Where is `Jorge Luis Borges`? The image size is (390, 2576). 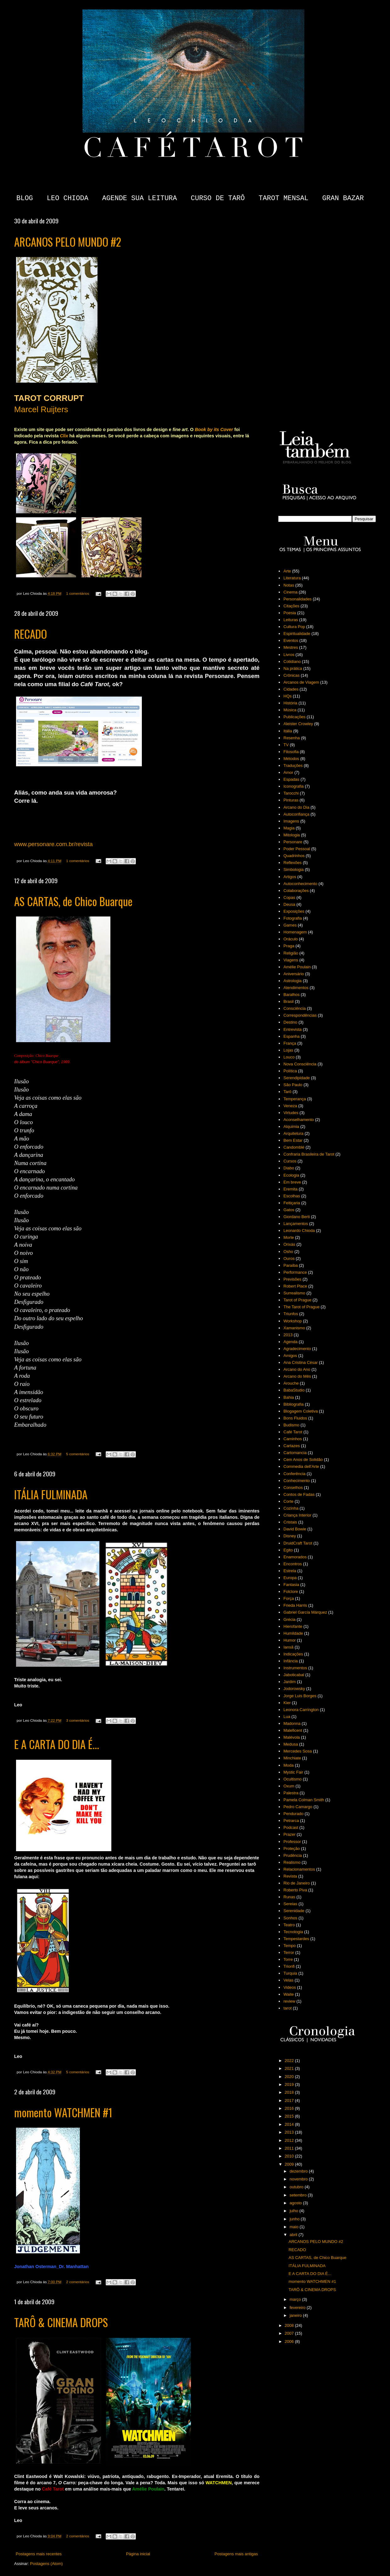
Jorge Luis Borges is located at coordinates (299, 1695).